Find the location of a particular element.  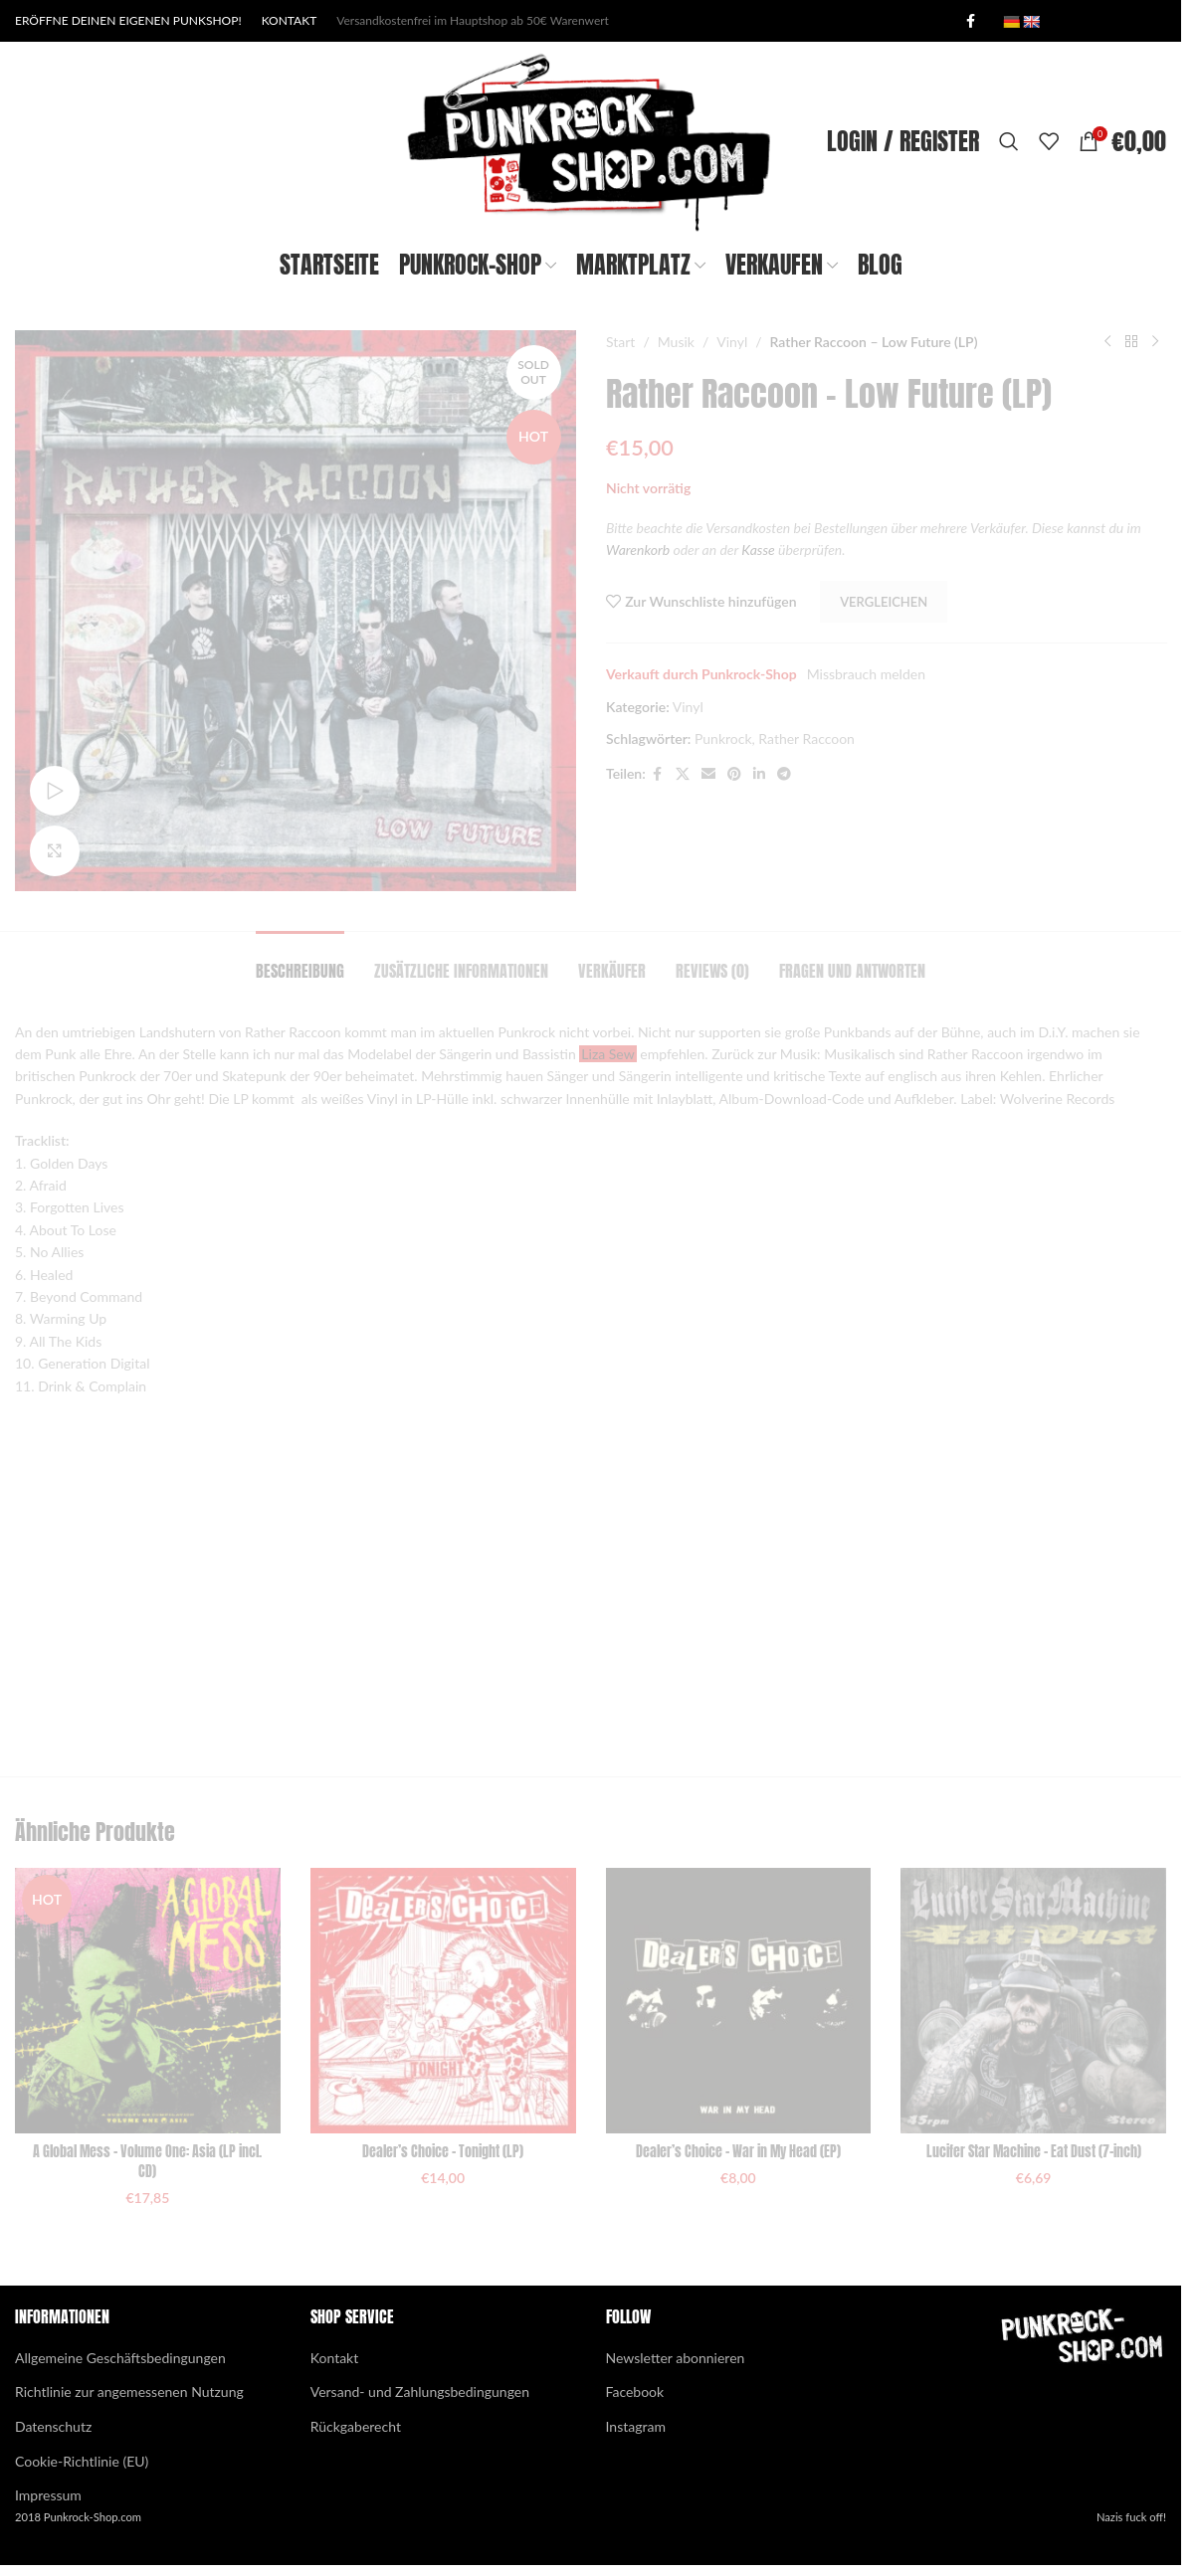

A Global Mess – Volume One: Asia (LP incl. CD) is located at coordinates (147, 2161).